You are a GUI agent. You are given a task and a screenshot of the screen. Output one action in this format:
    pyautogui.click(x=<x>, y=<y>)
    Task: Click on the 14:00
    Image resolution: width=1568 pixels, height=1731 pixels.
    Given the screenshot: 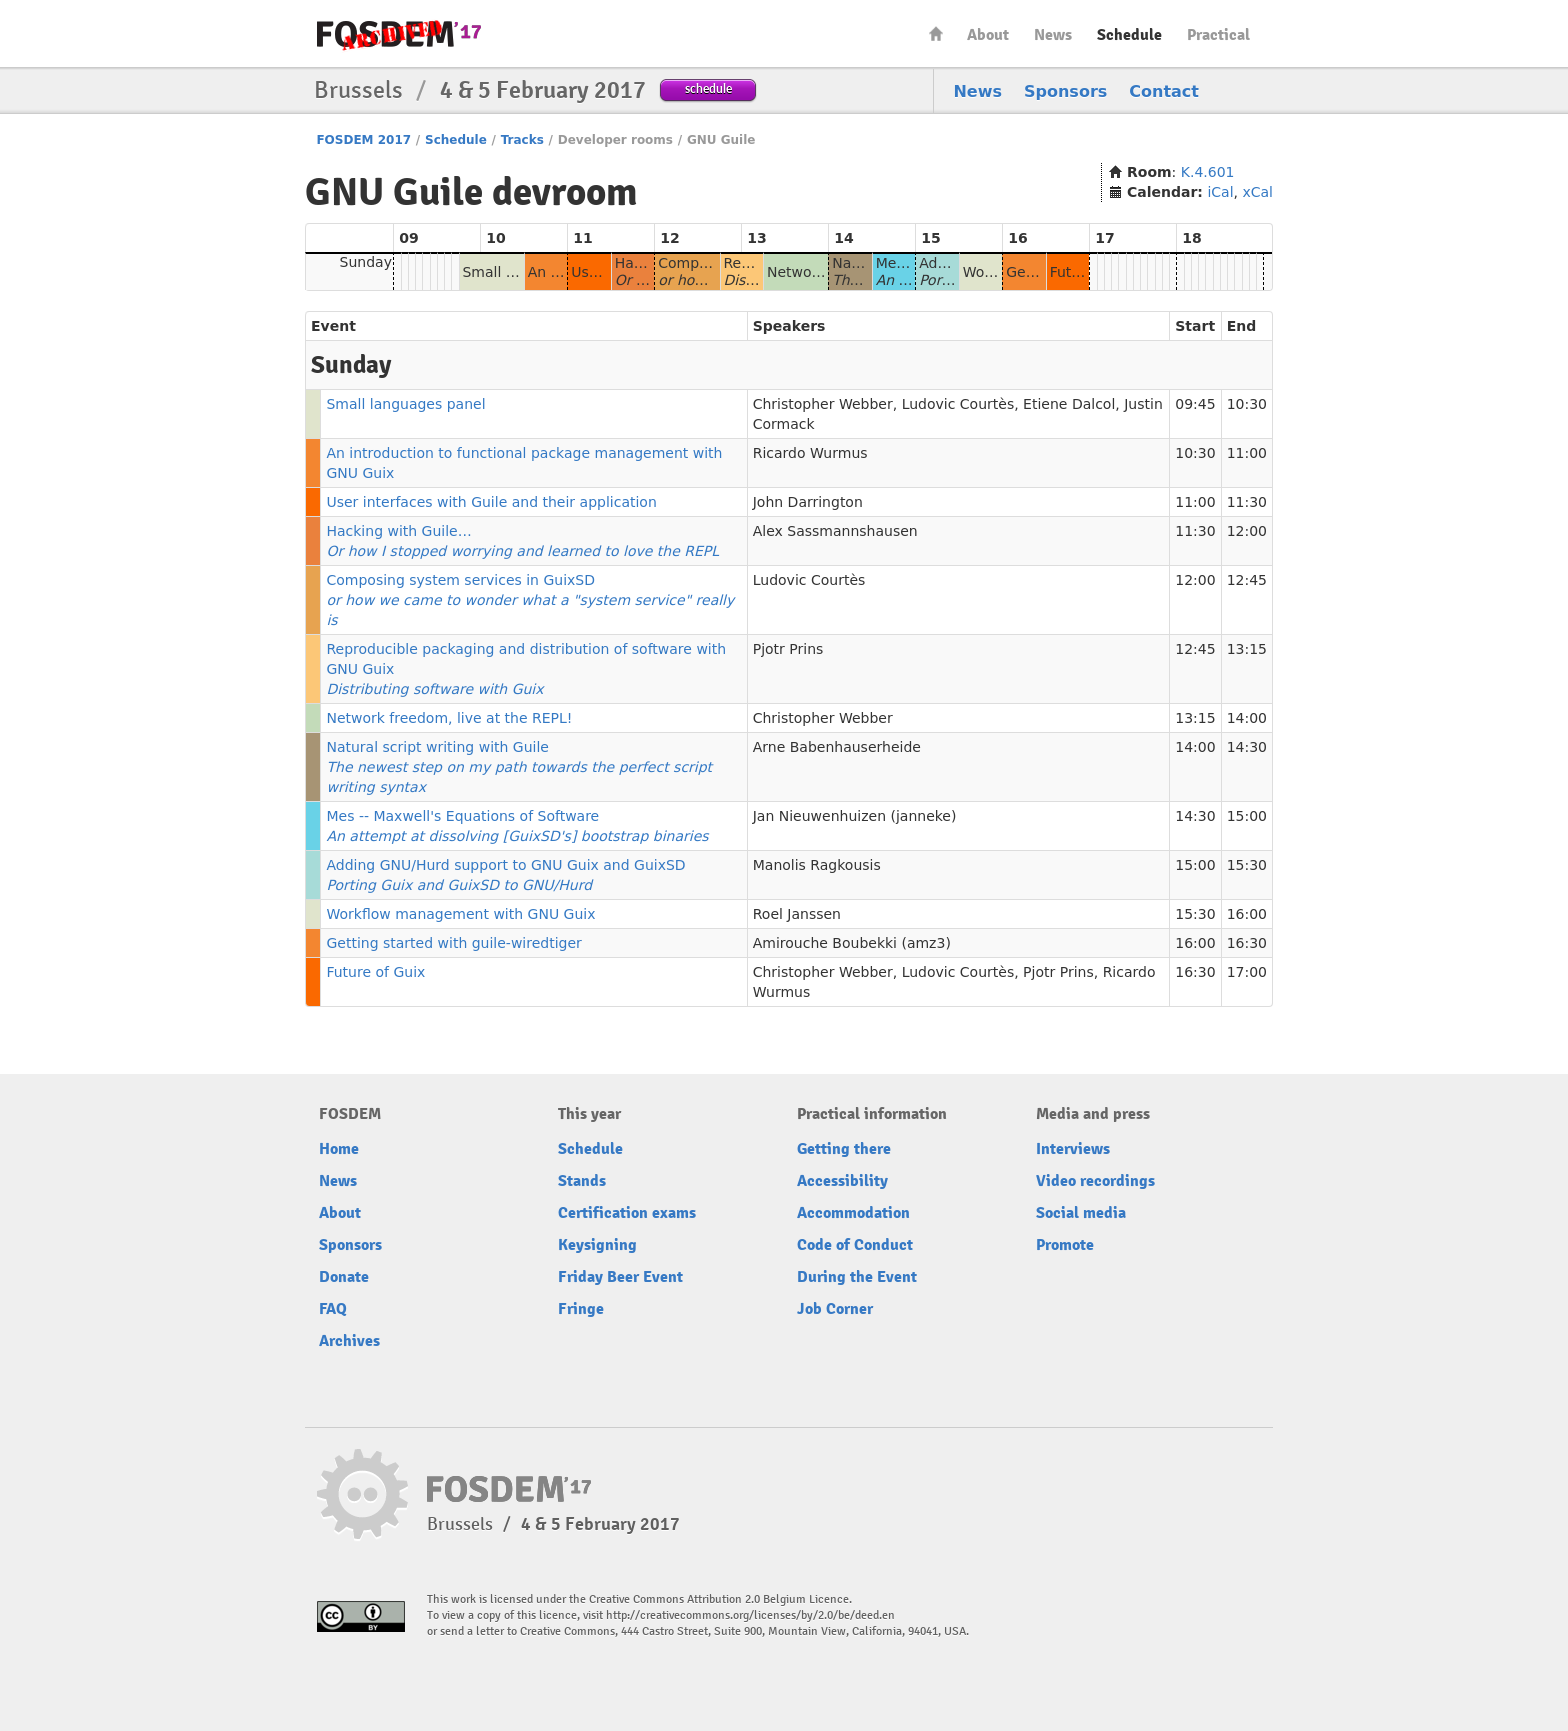 What is the action you would take?
    pyautogui.click(x=1247, y=718)
    